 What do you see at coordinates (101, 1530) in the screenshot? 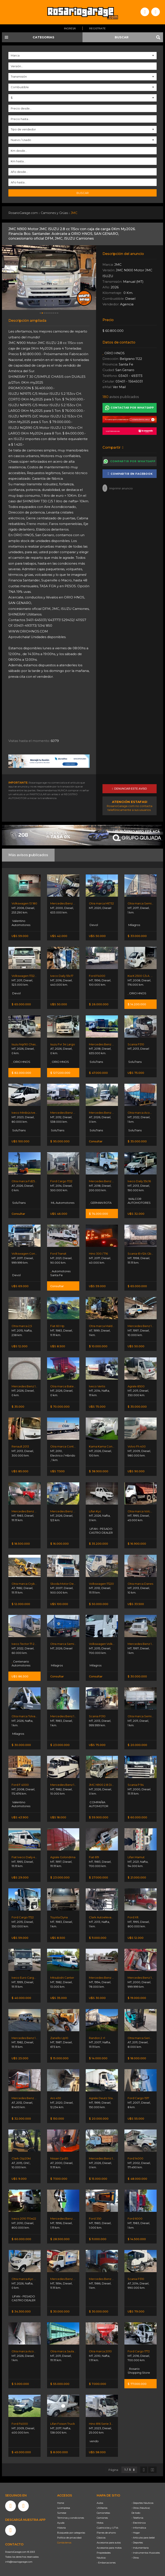
I see `LIFAN - PESADO CASTRO DEALER` at bounding box center [101, 1530].